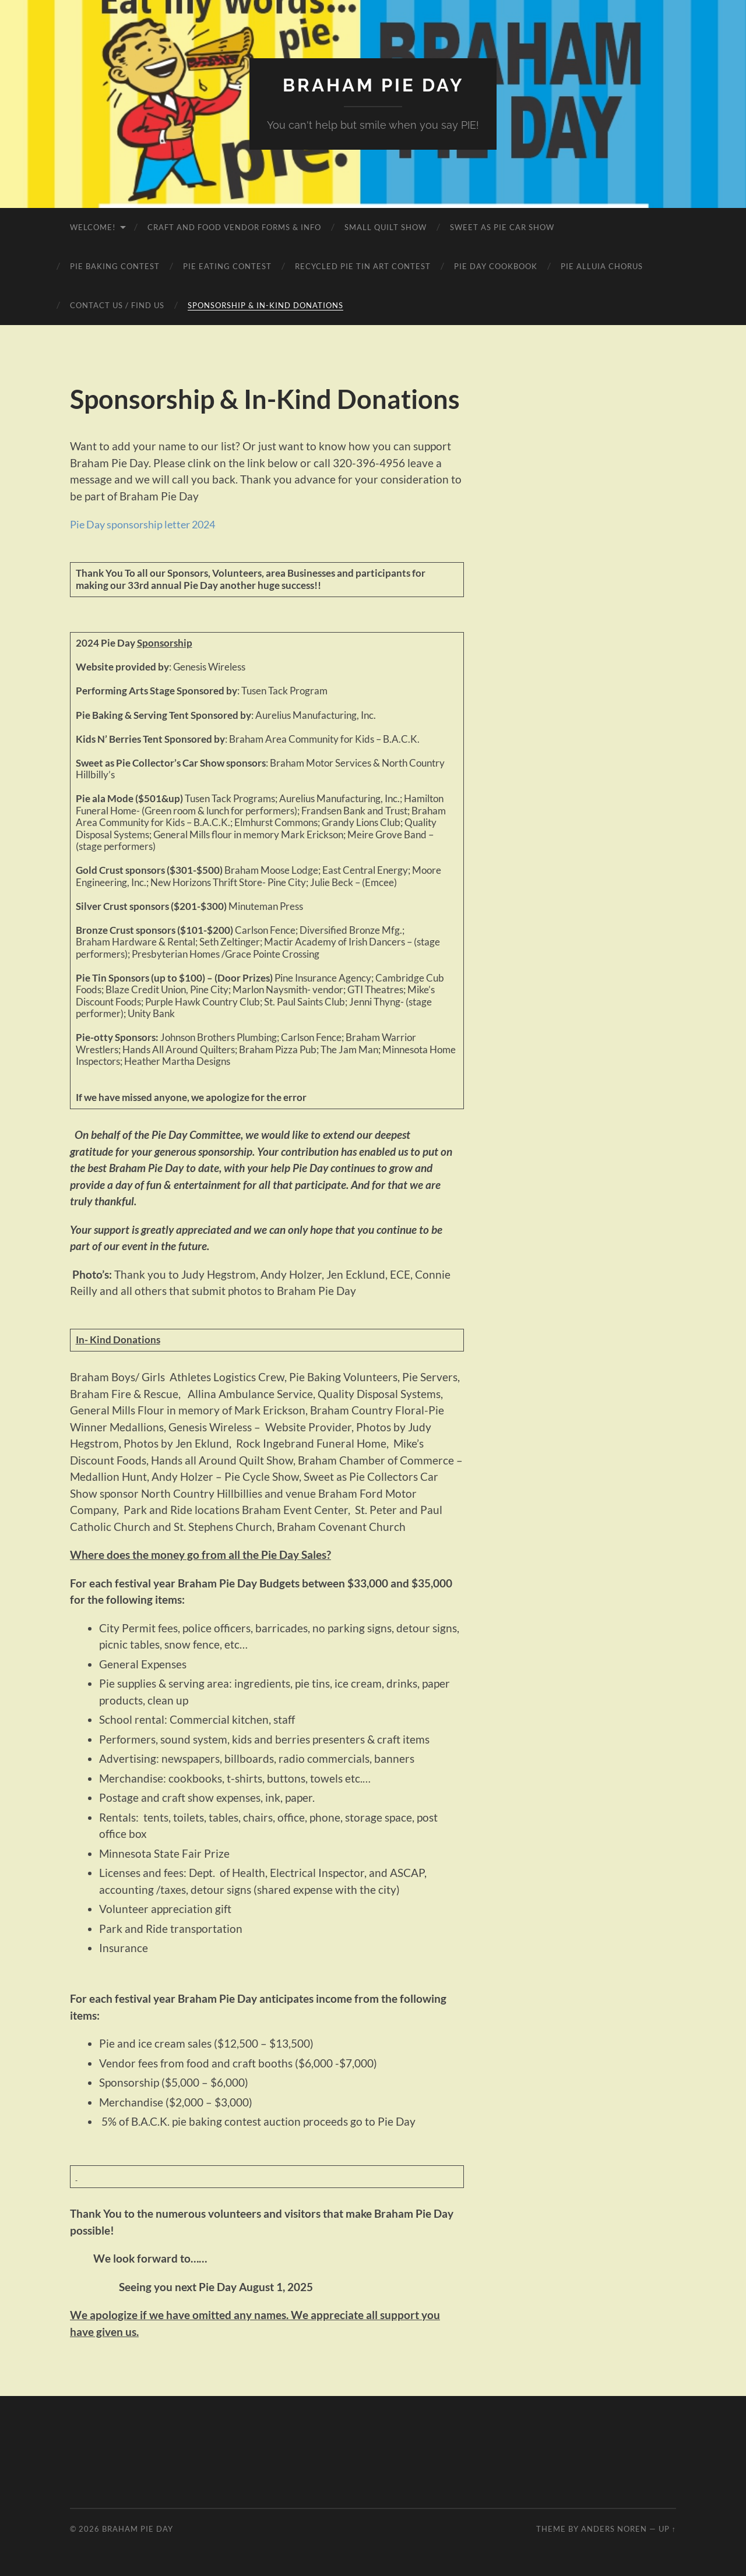 This screenshot has width=746, height=2576. Describe the element at coordinates (602, 265) in the screenshot. I see `Pie Alluia Chorus` at that location.